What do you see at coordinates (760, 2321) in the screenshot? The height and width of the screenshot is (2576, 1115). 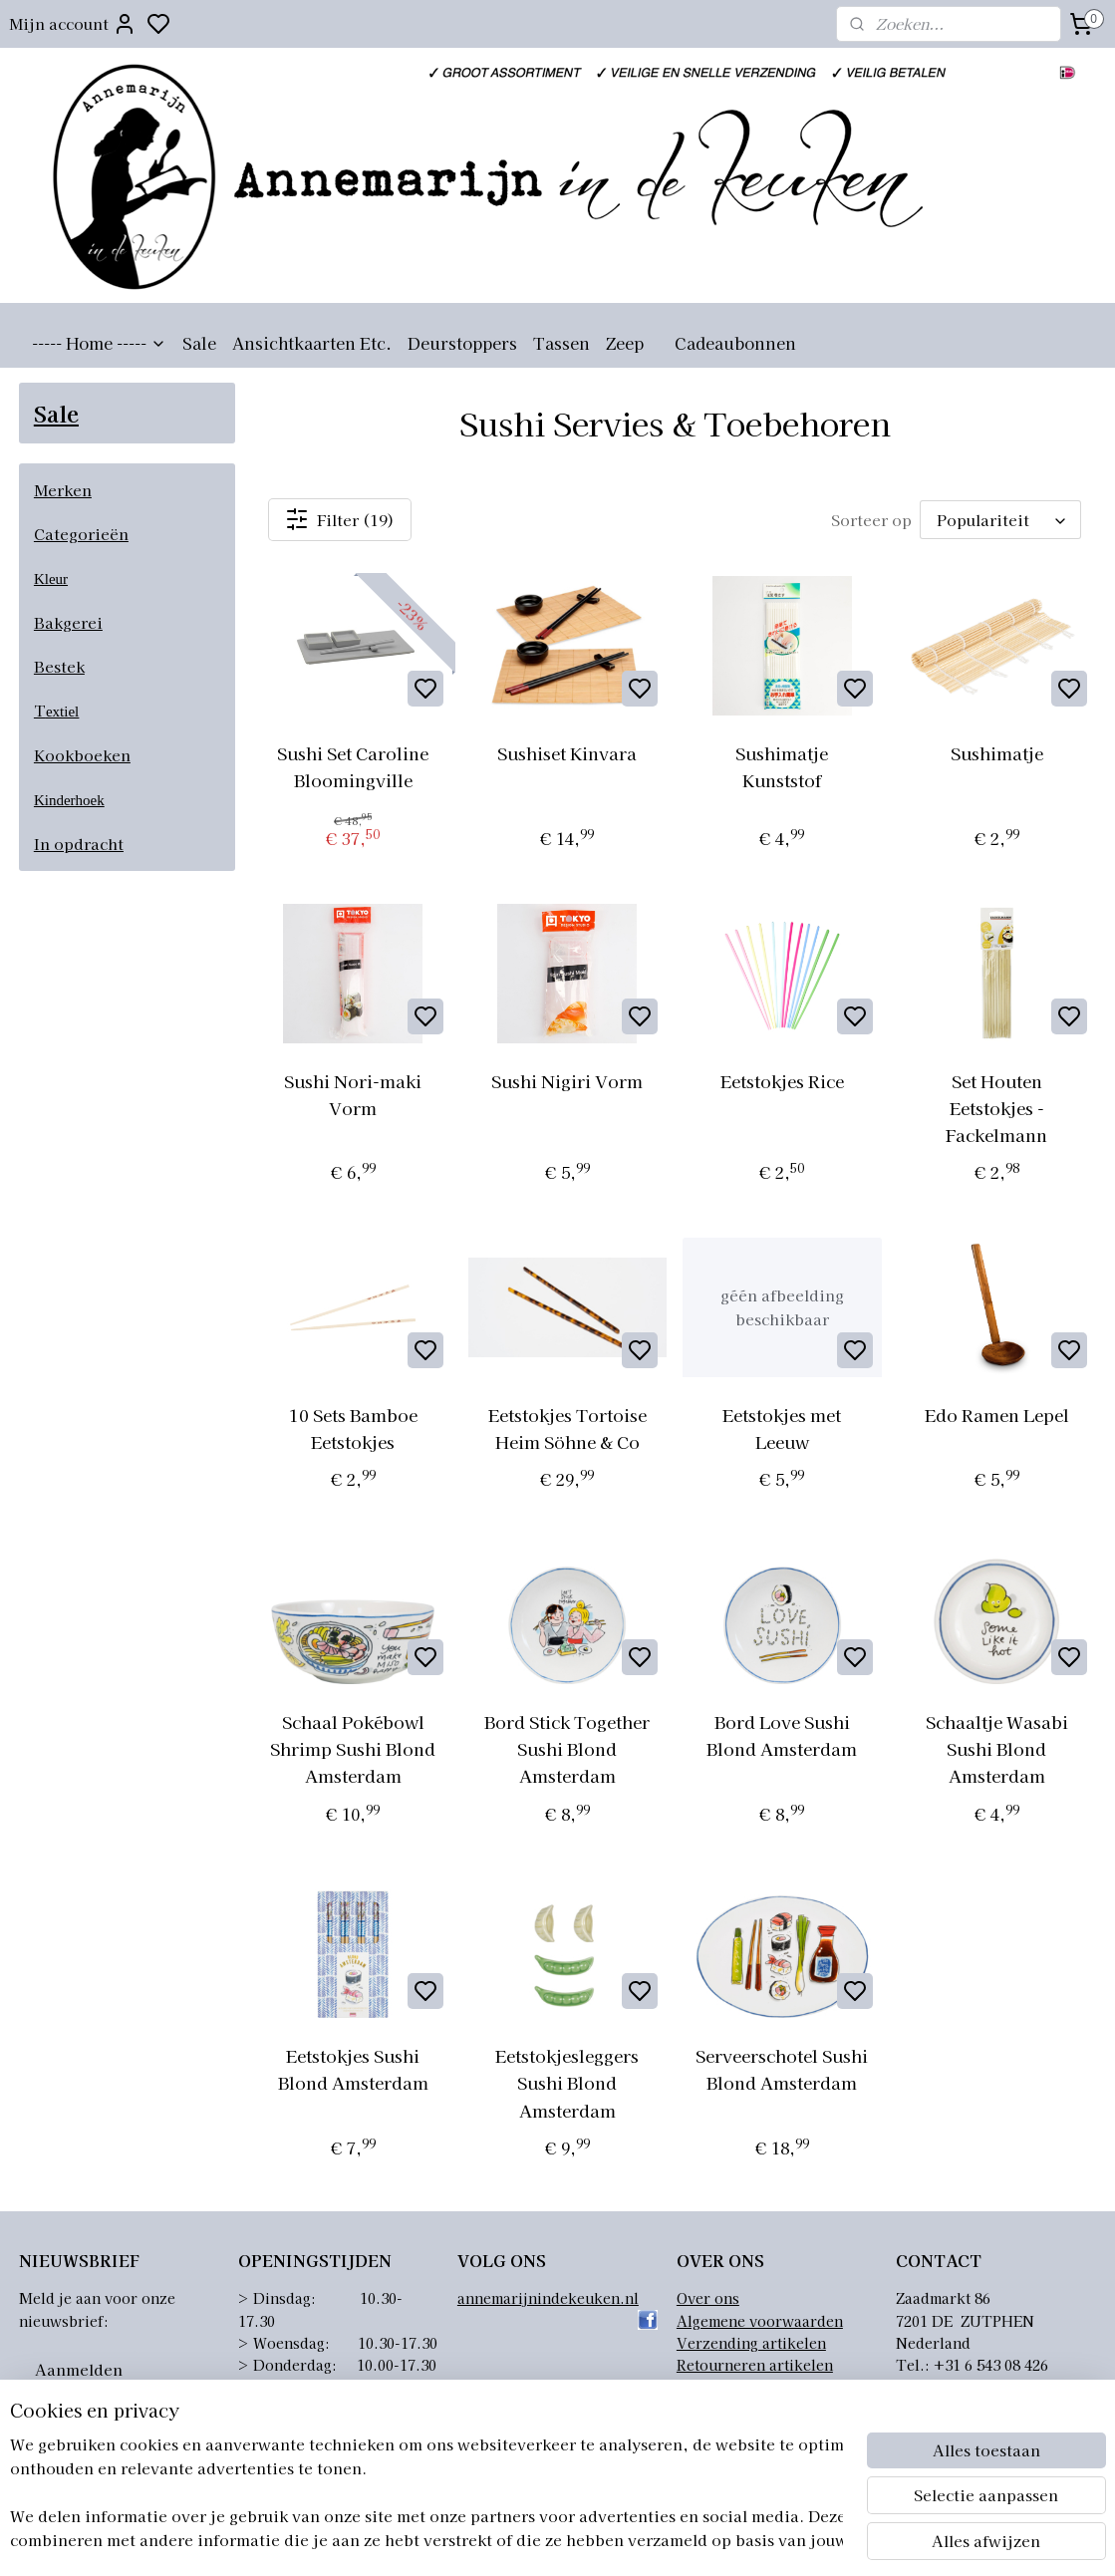 I see `Algemene voorwaarden` at bounding box center [760, 2321].